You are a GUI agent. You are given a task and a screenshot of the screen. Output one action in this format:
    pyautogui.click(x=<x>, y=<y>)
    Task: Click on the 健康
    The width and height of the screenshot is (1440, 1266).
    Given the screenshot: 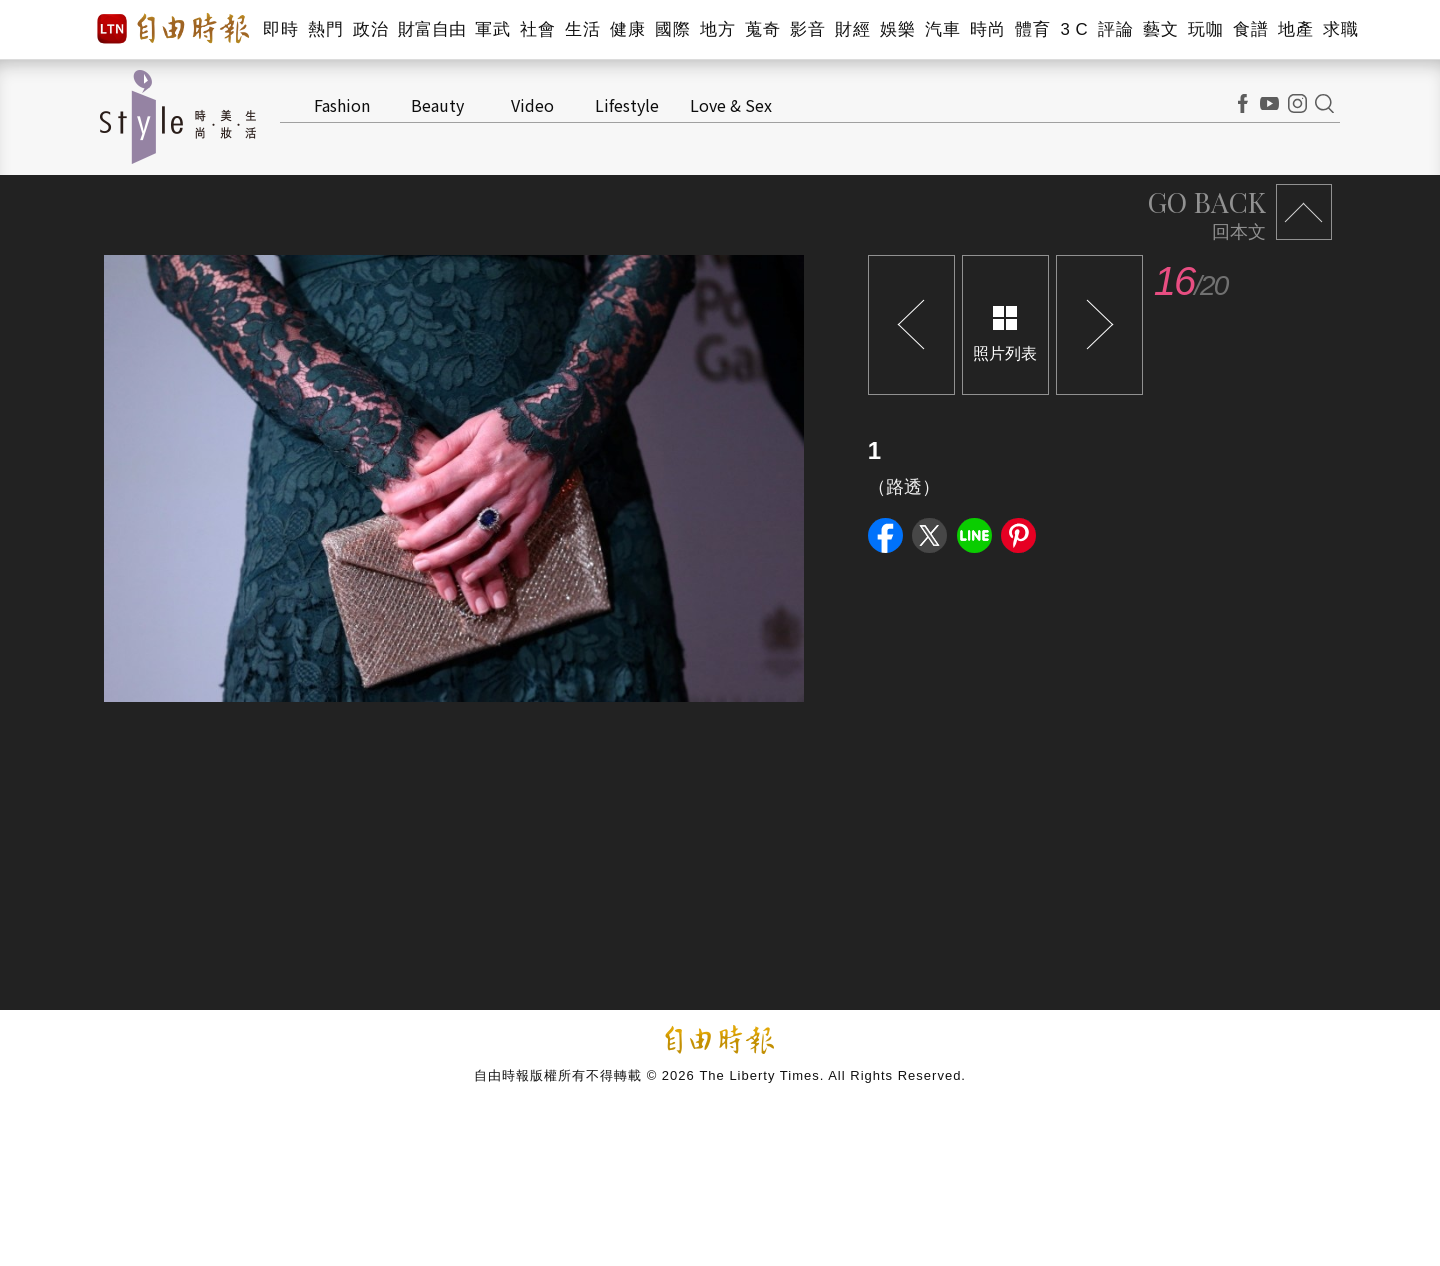 What is the action you would take?
    pyautogui.click(x=627, y=29)
    